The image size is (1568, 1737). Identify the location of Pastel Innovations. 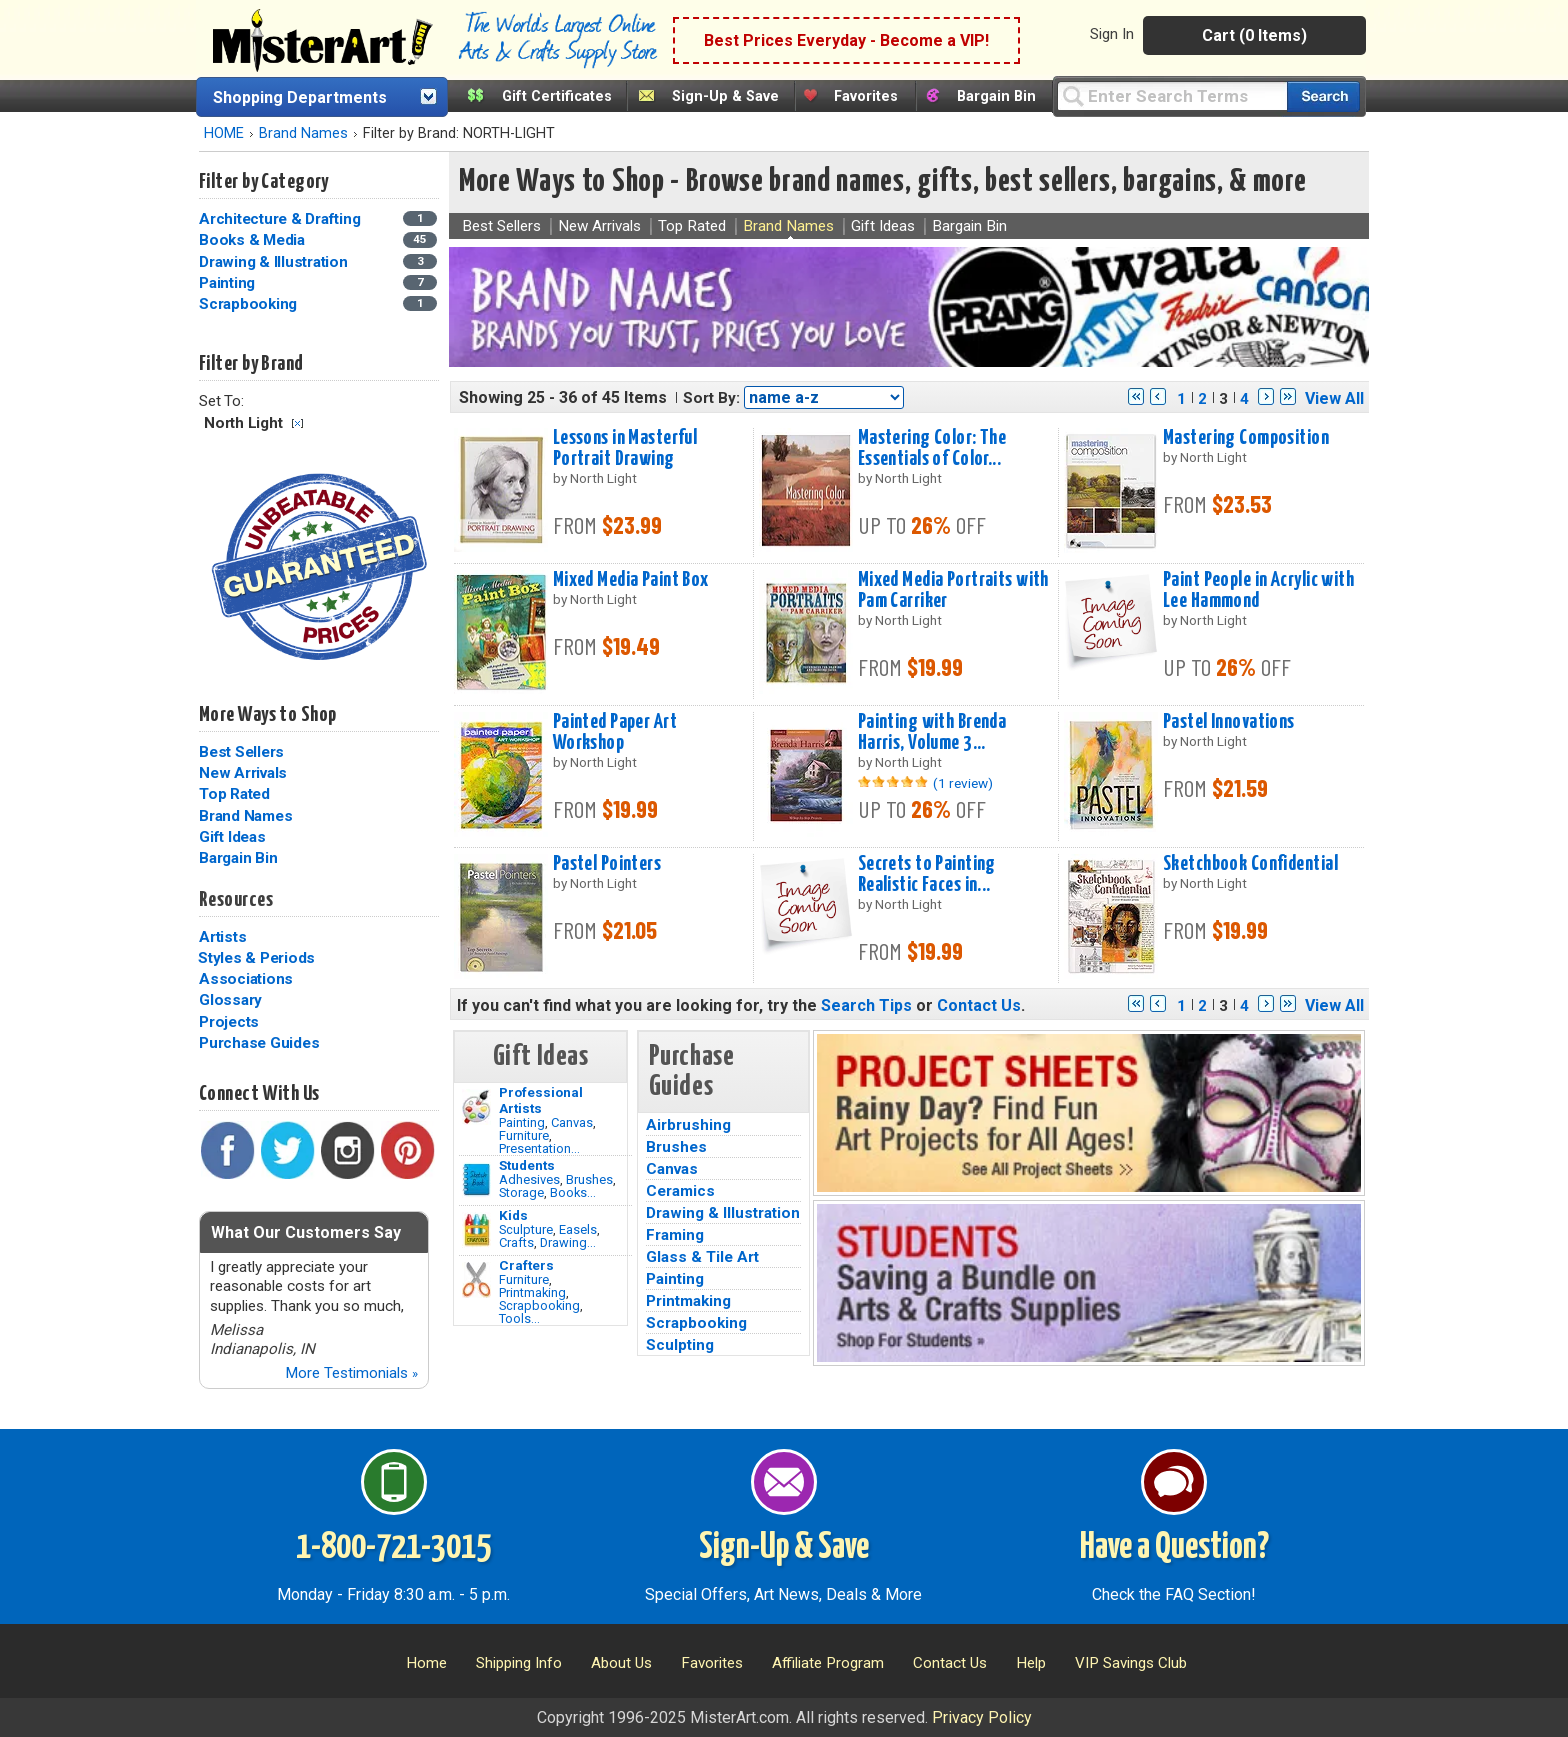
(1229, 722).